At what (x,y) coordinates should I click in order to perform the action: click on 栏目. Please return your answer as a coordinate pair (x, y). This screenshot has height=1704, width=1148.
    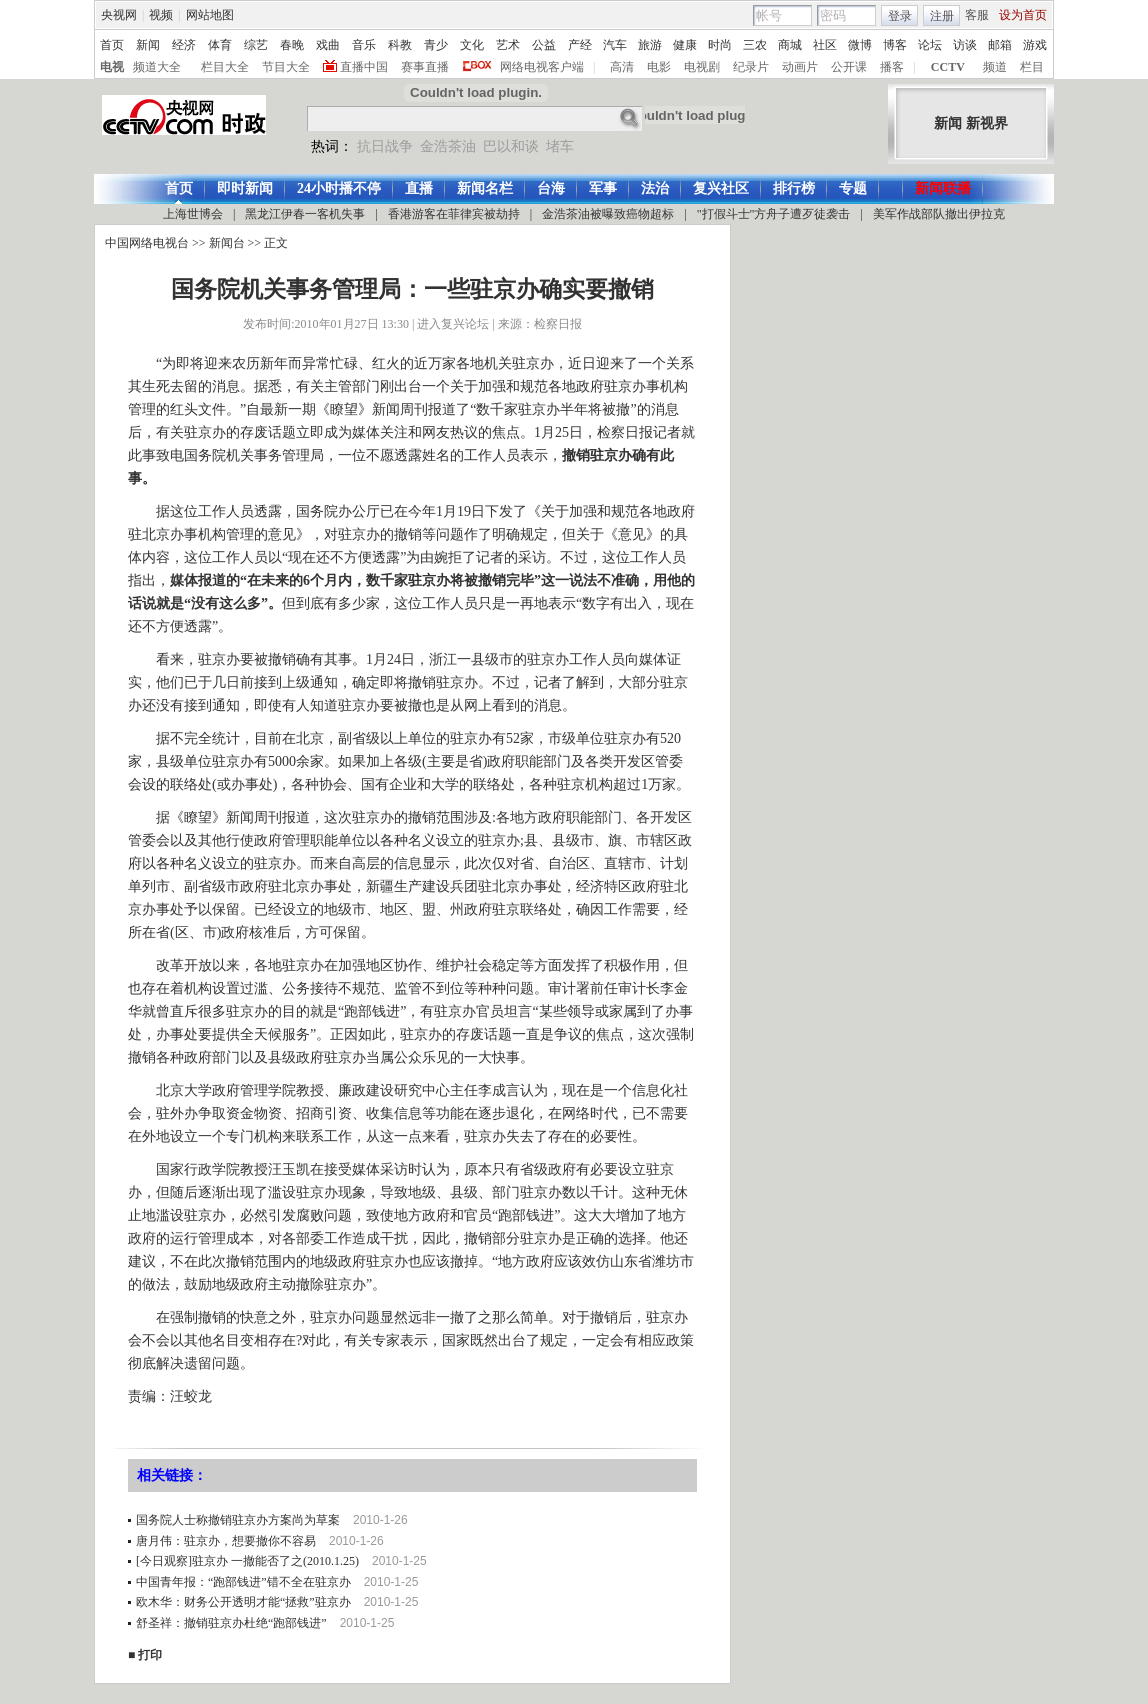
    Looking at the image, I should click on (1032, 67).